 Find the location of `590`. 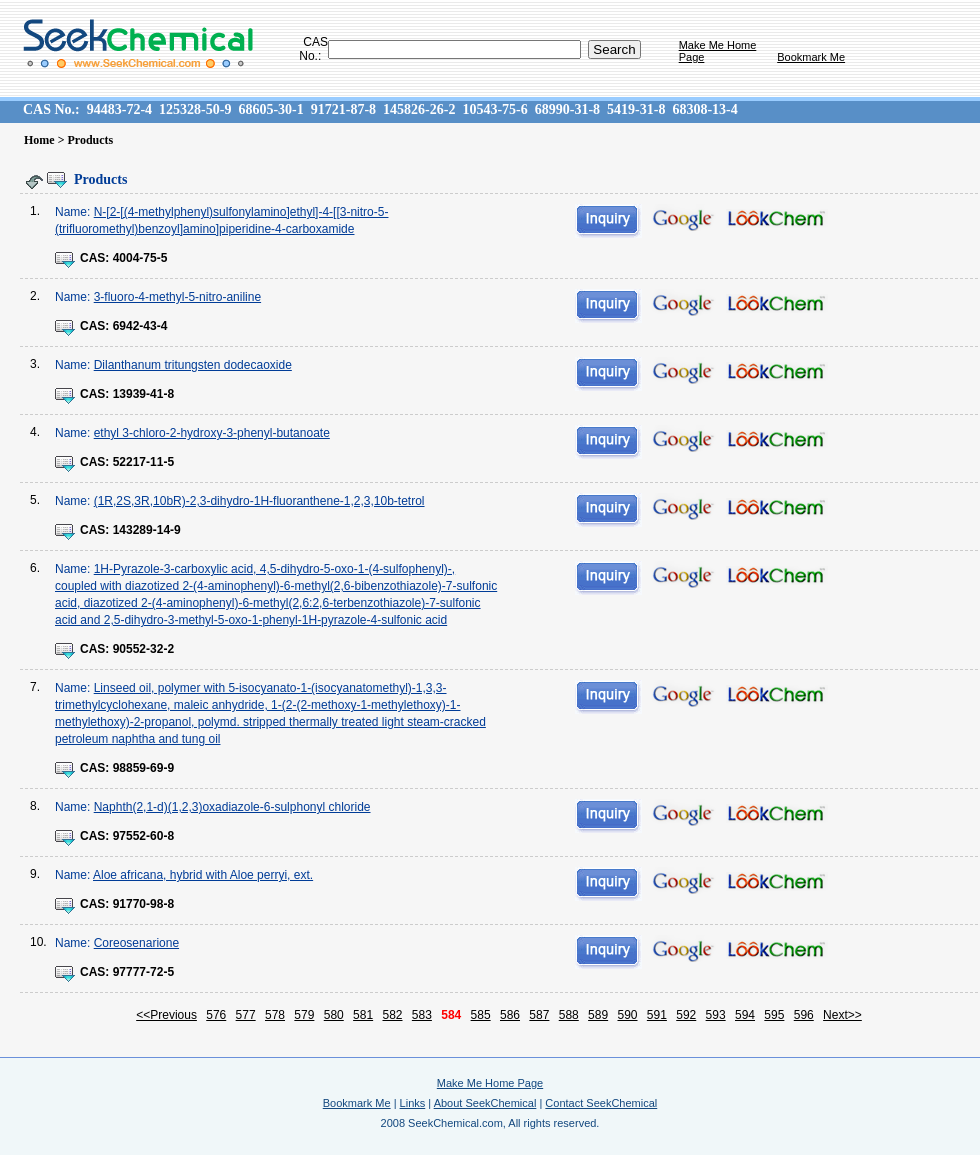

590 is located at coordinates (627, 1015).